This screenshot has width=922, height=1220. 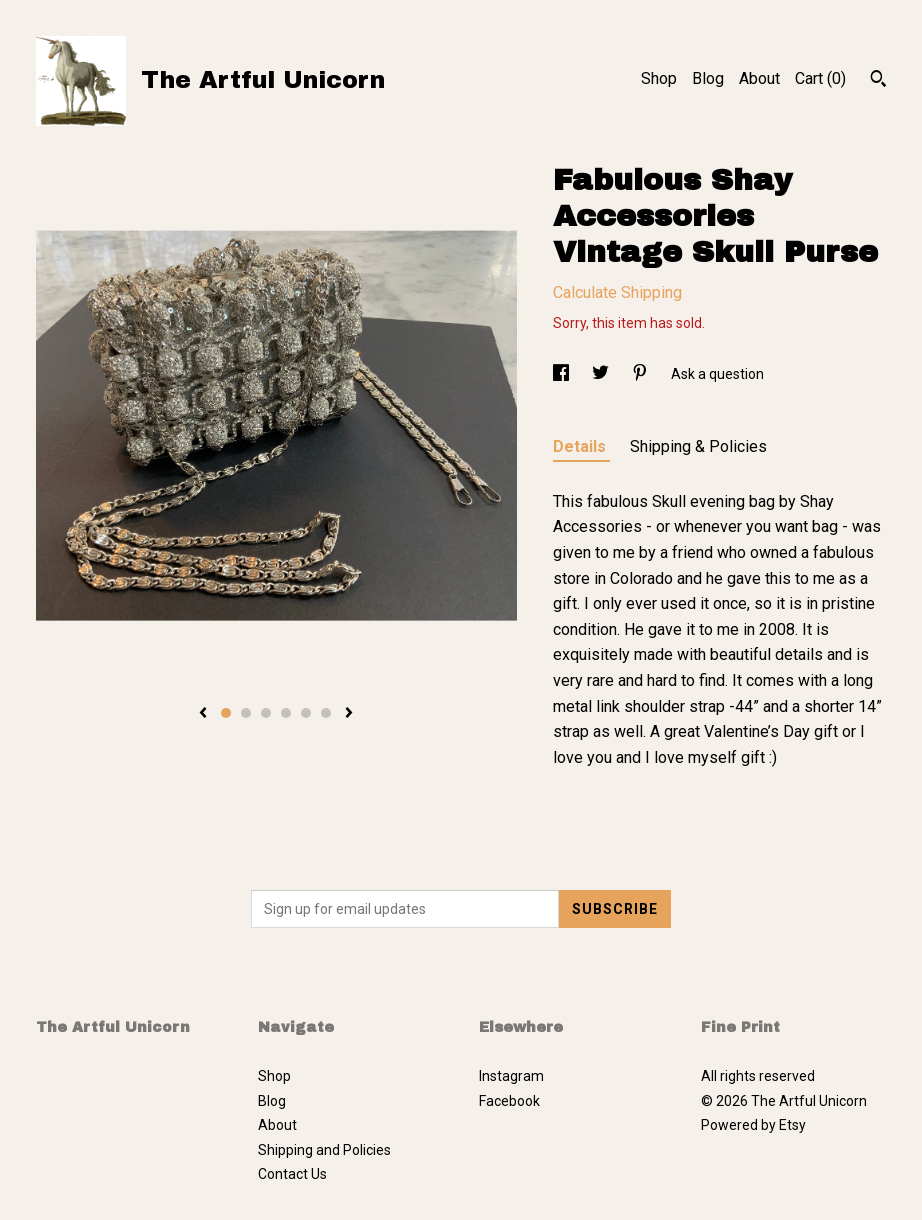 What do you see at coordinates (820, 78) in the screenshot?
I see `Cart ()` at bounding box center [820, 78].